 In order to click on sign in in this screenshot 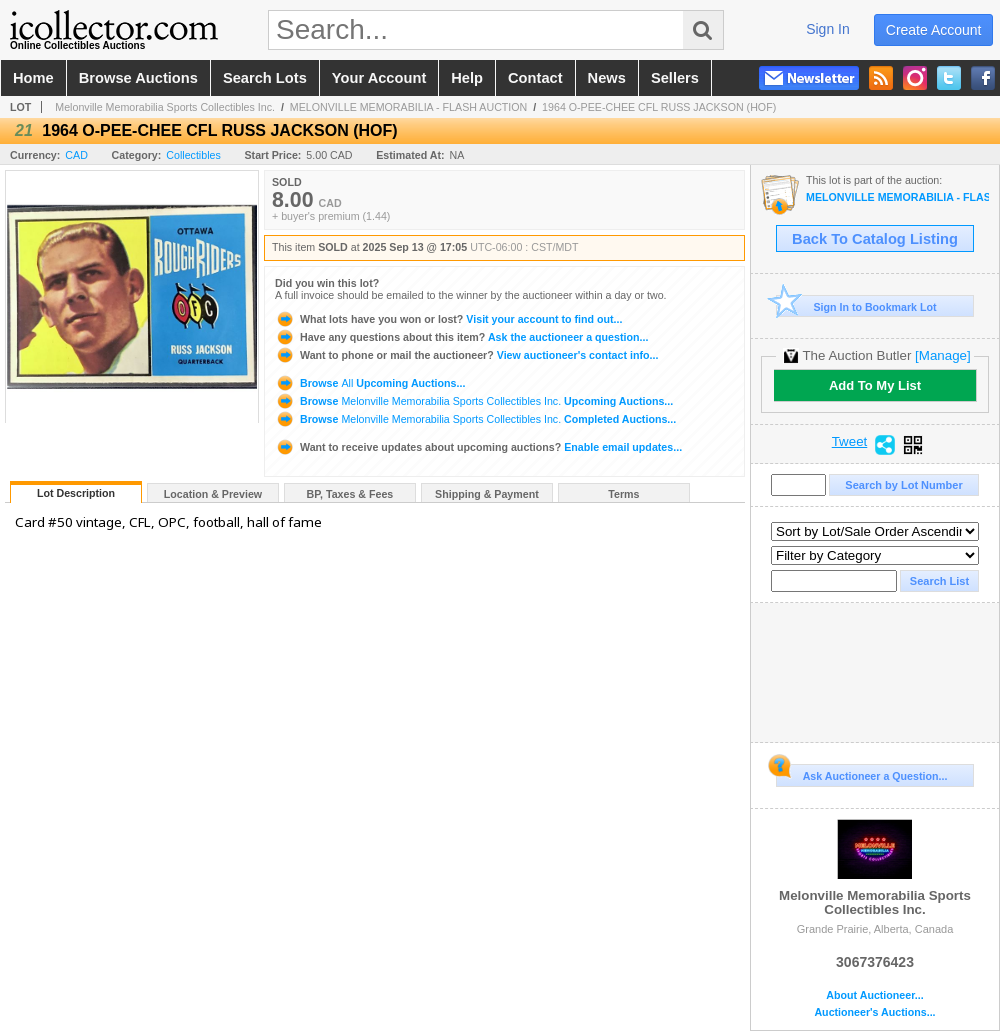, I will do `click(828, 29)`.